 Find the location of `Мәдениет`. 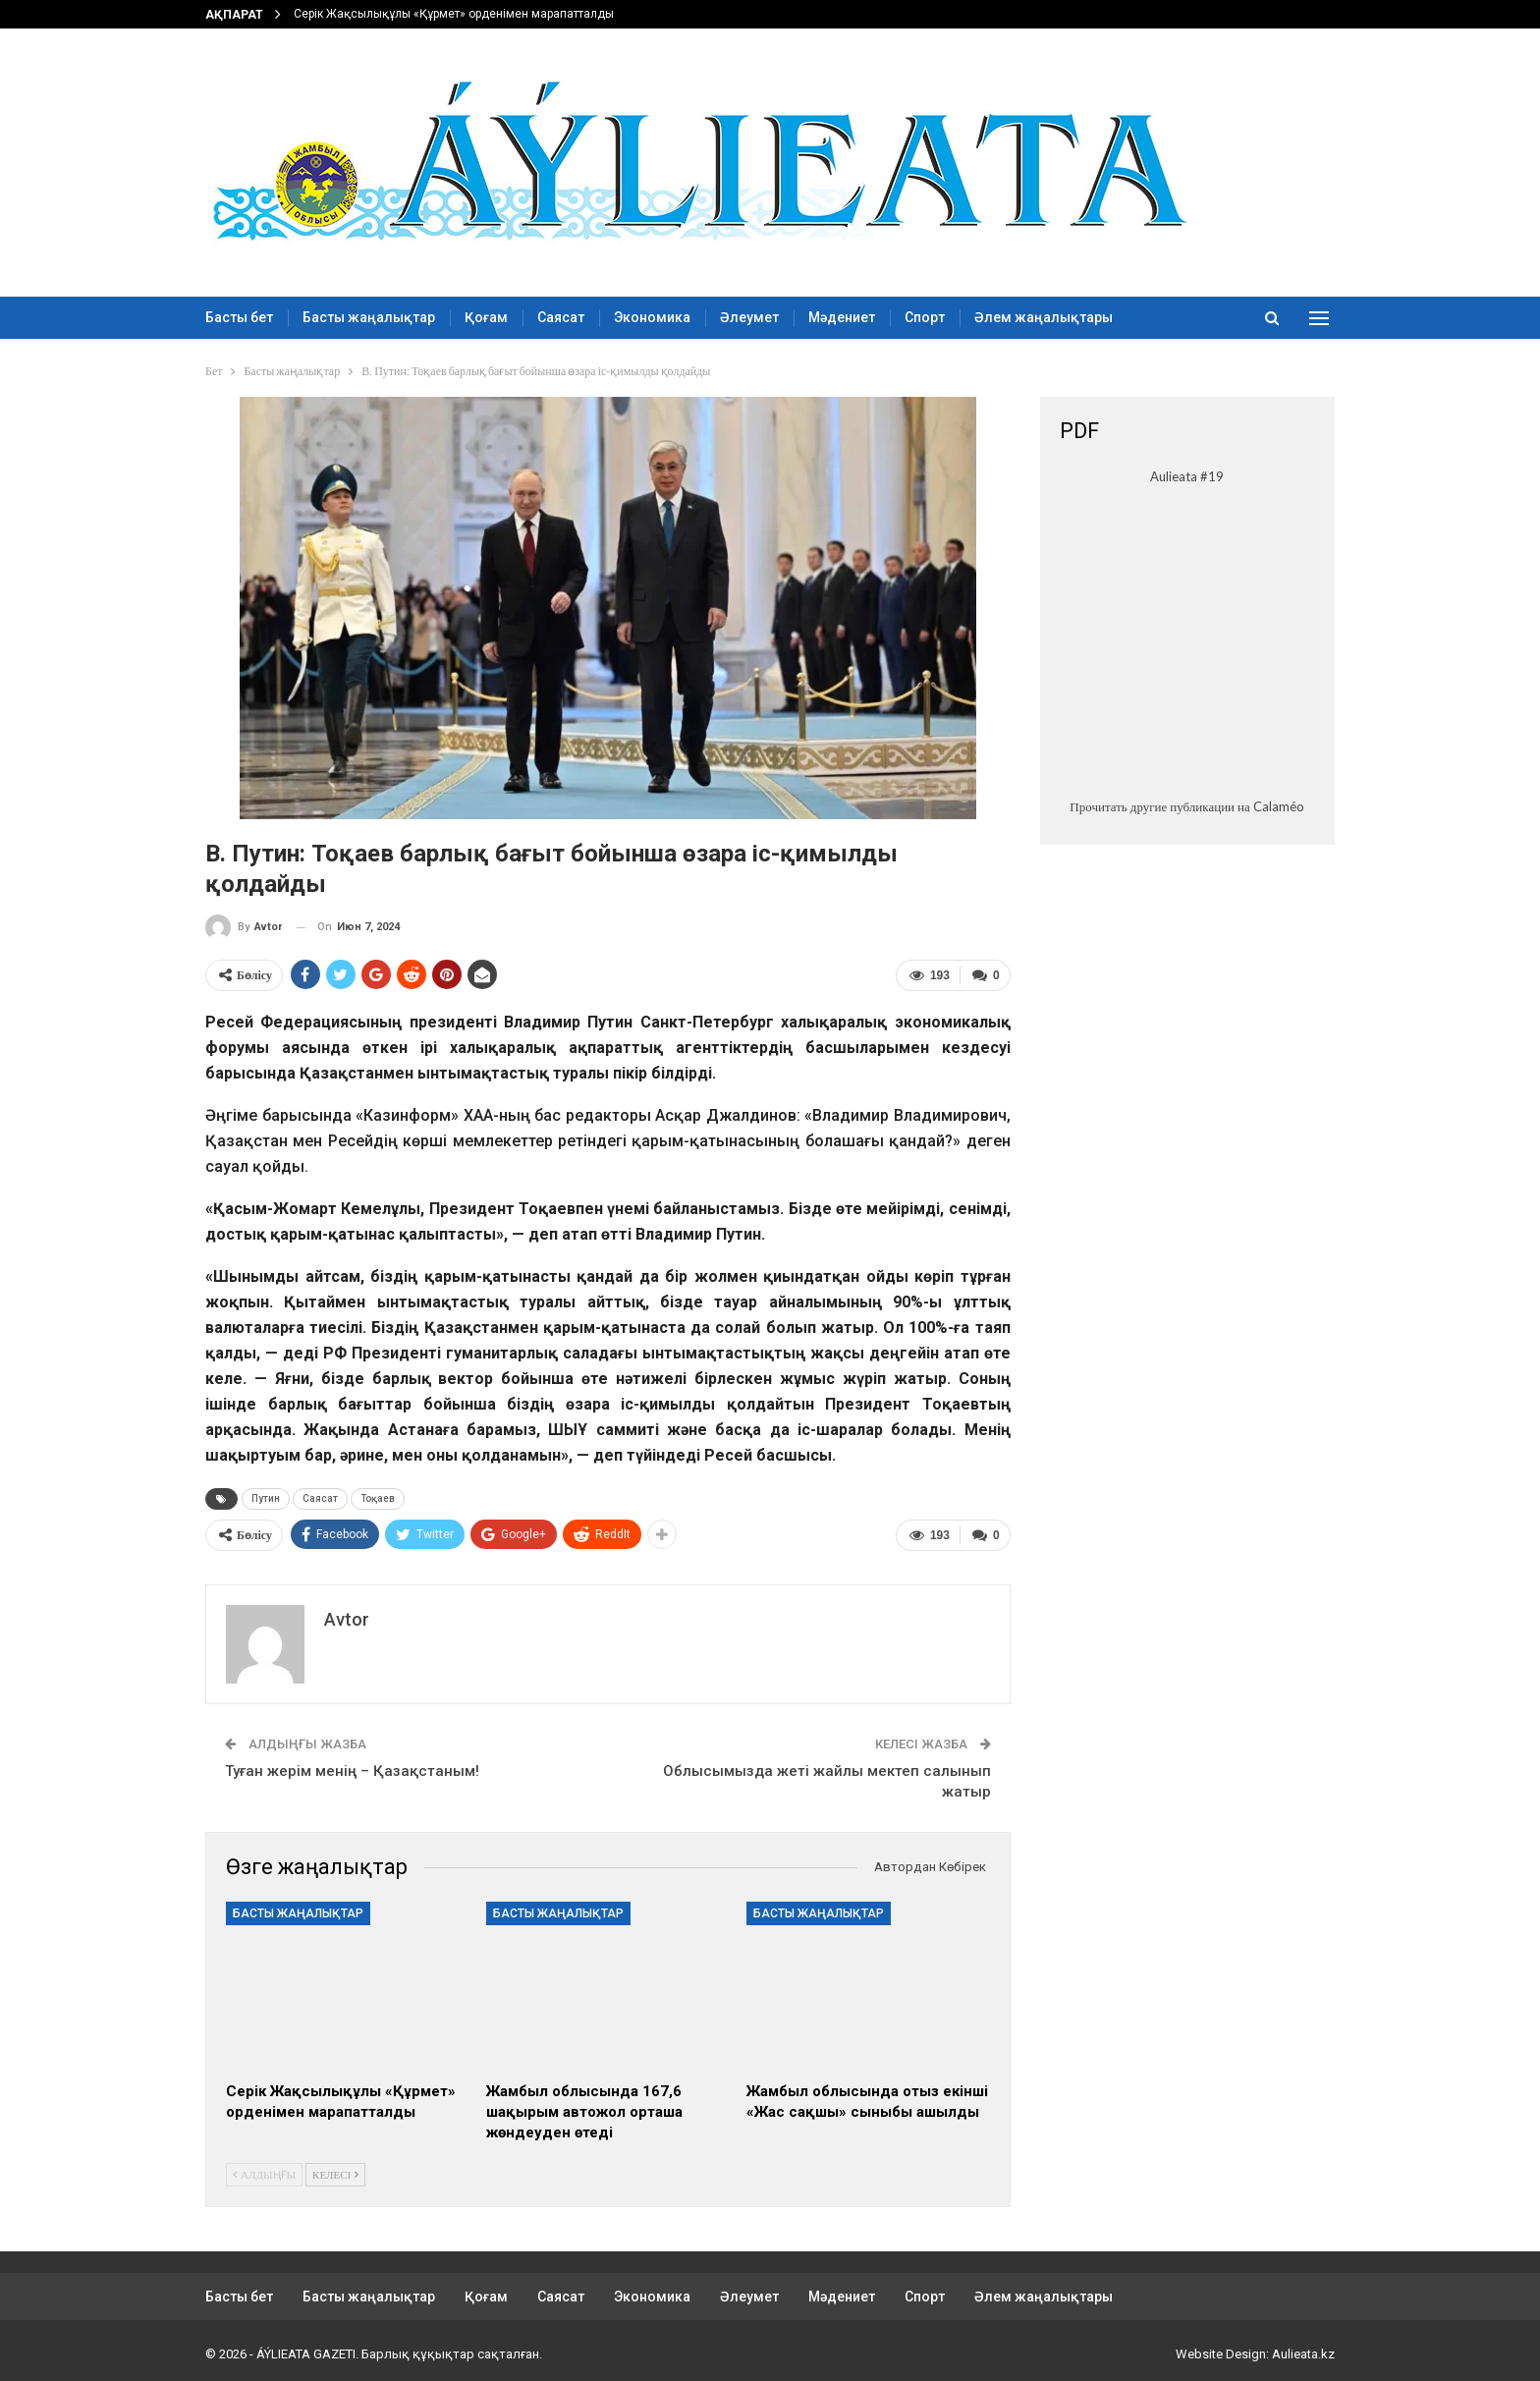

Мәдениет is located at coordinates (841, 317).